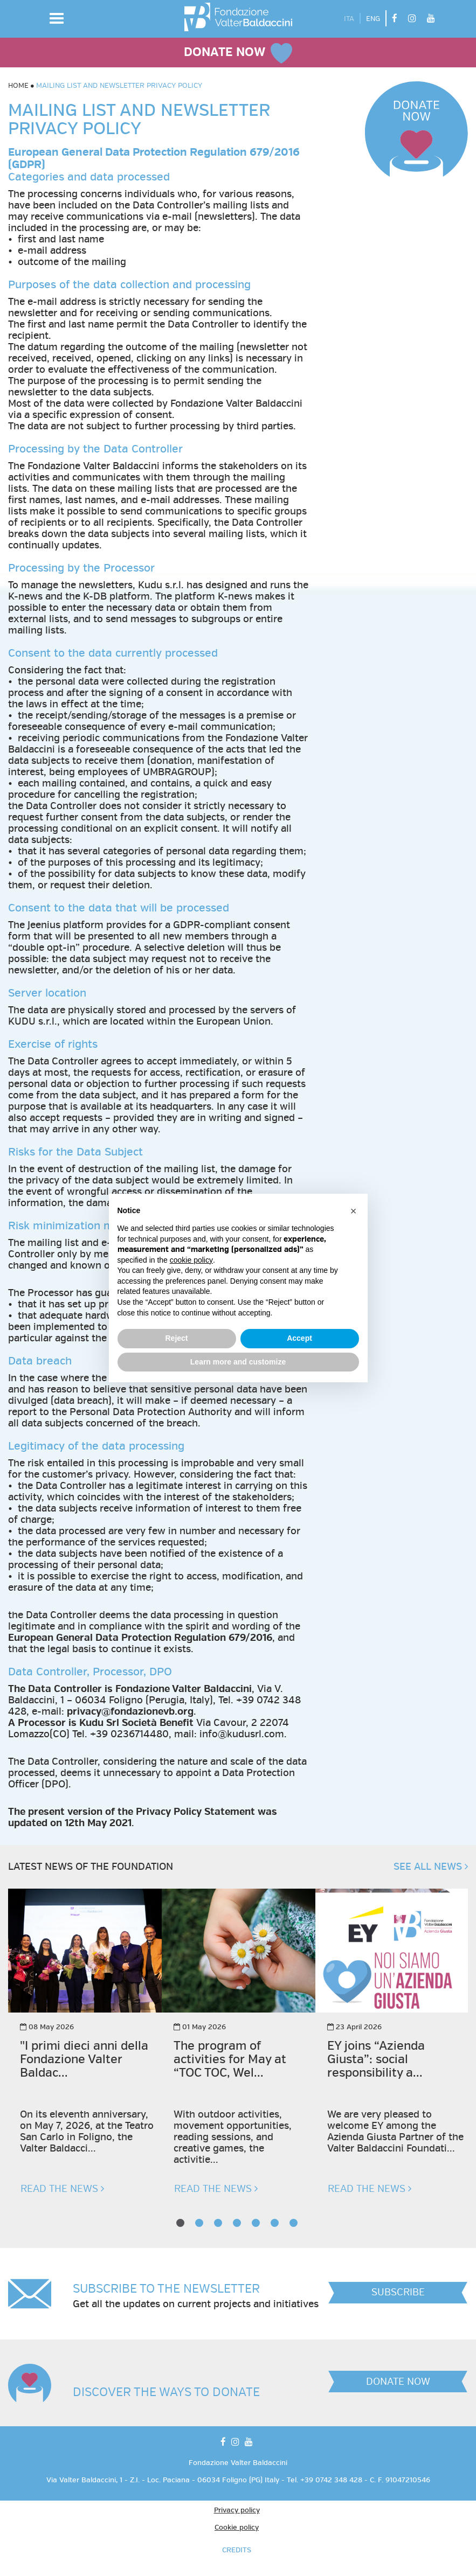  I want to click on [button], so click(56, 18).